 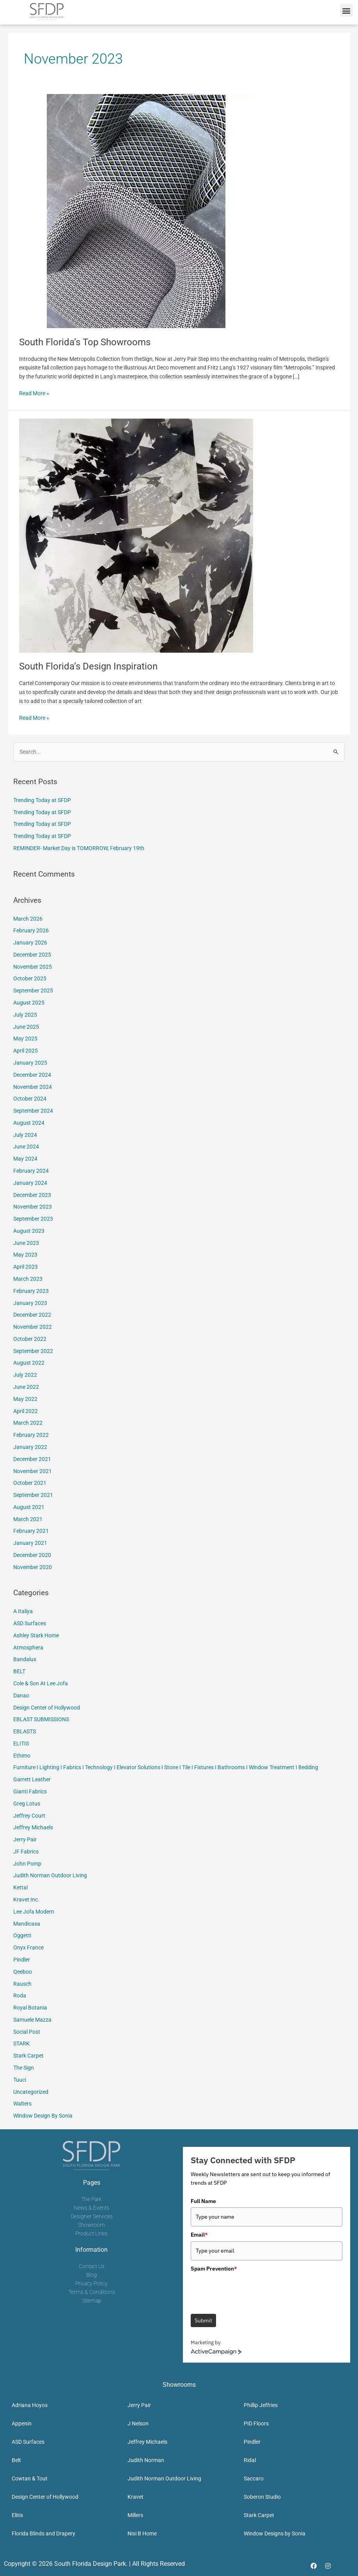 I want to click on January 2022, so click(x=30, y=1447).